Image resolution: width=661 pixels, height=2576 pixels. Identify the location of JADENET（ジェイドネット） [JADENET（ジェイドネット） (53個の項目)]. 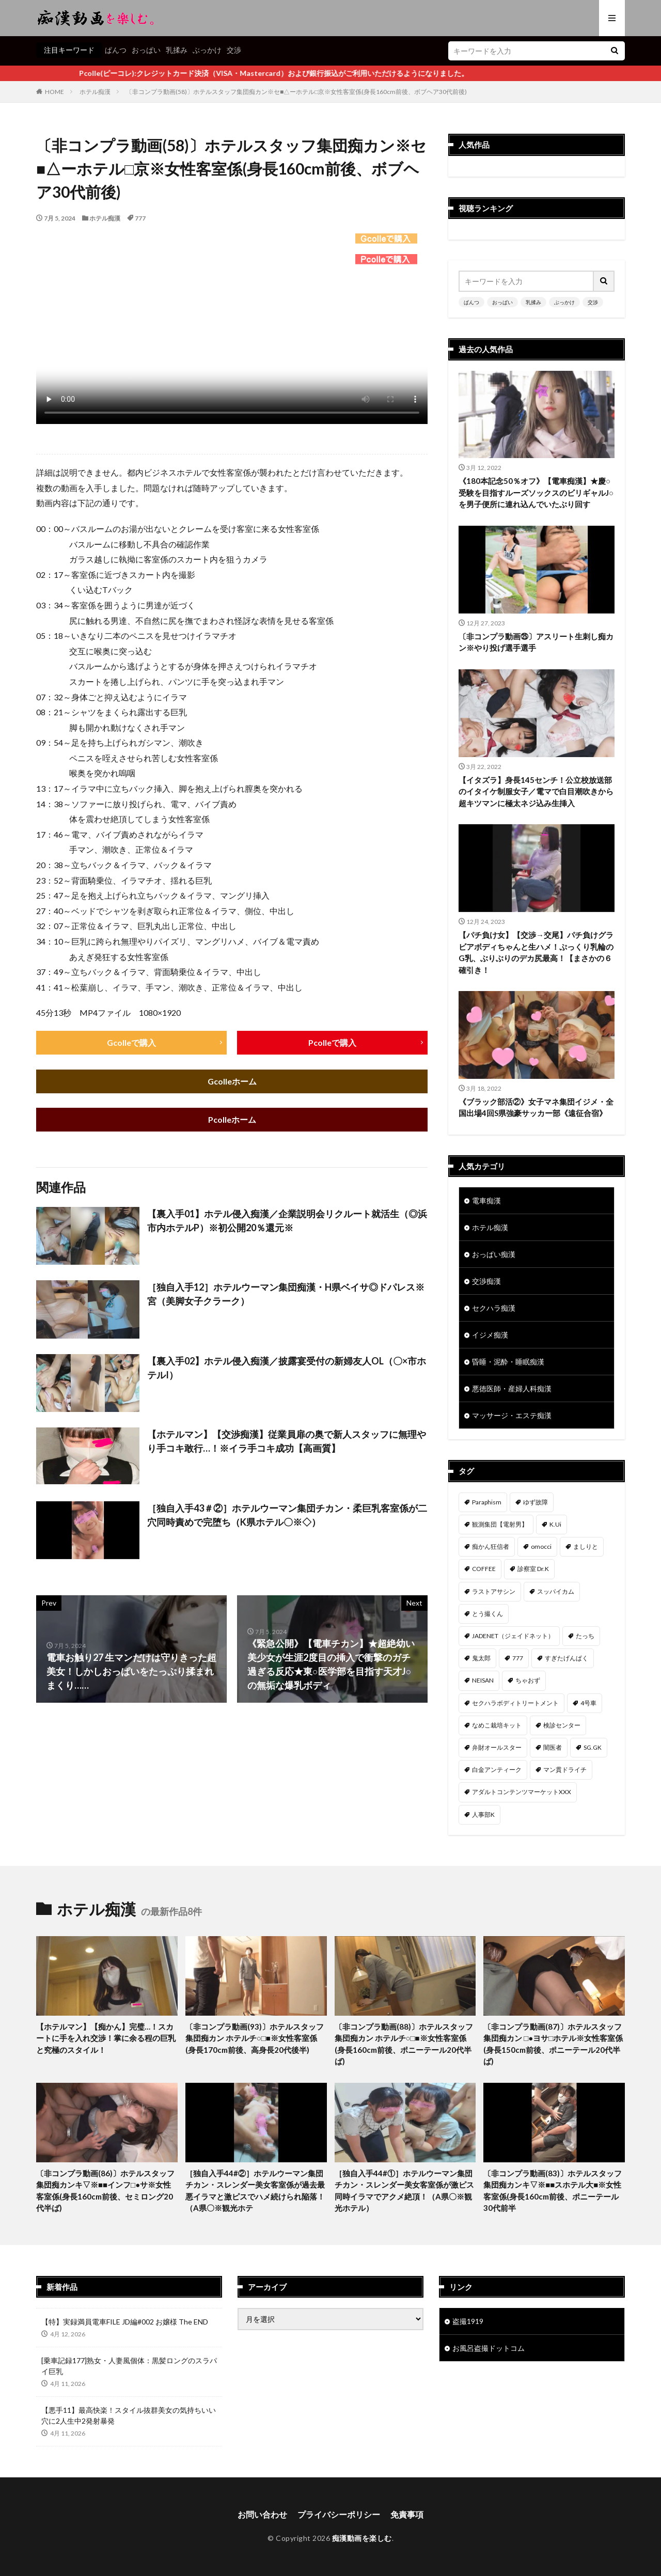
(513, 1636).